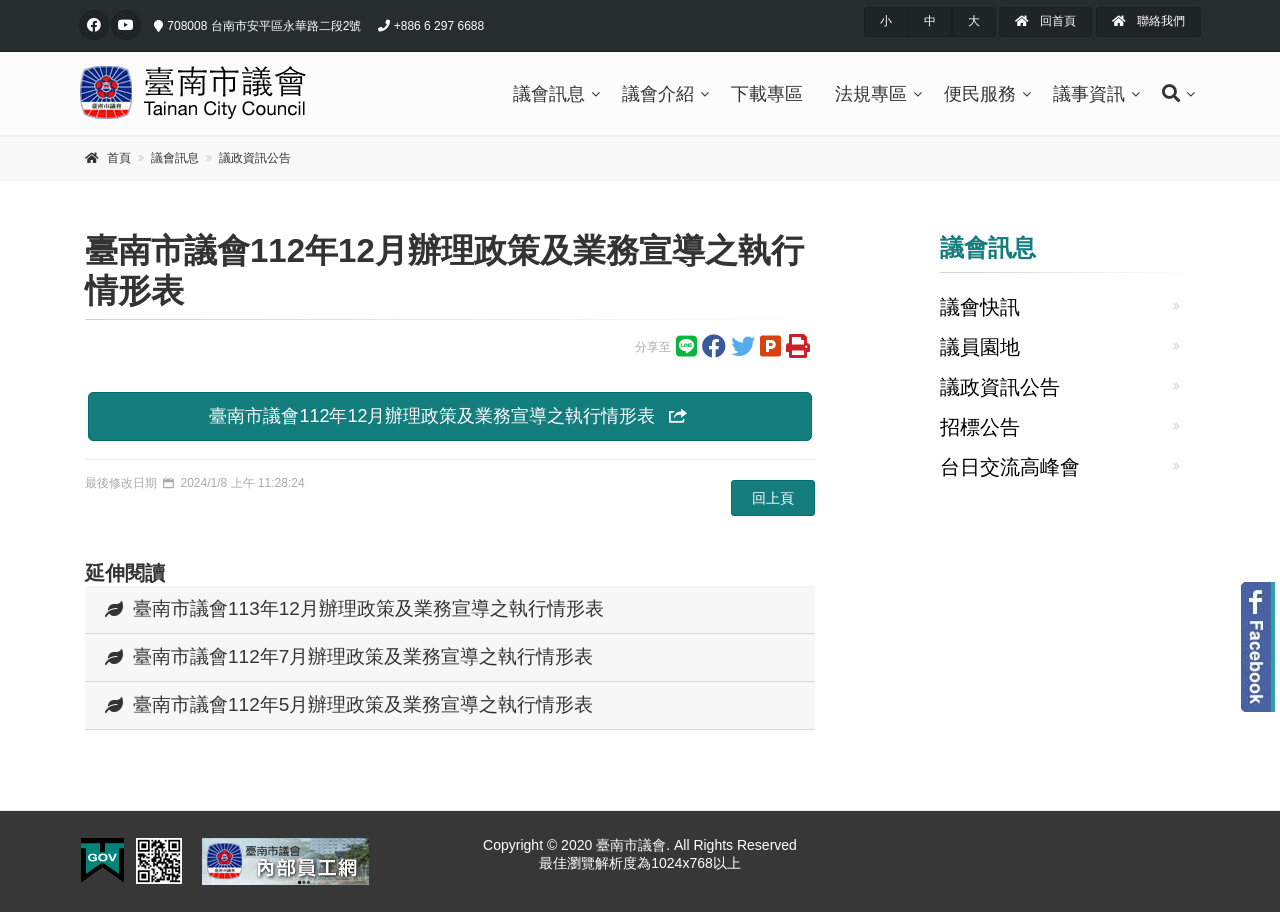  Describe the element at coordinates (980, 94) in the screenshot. I see `便民服務` at that location.